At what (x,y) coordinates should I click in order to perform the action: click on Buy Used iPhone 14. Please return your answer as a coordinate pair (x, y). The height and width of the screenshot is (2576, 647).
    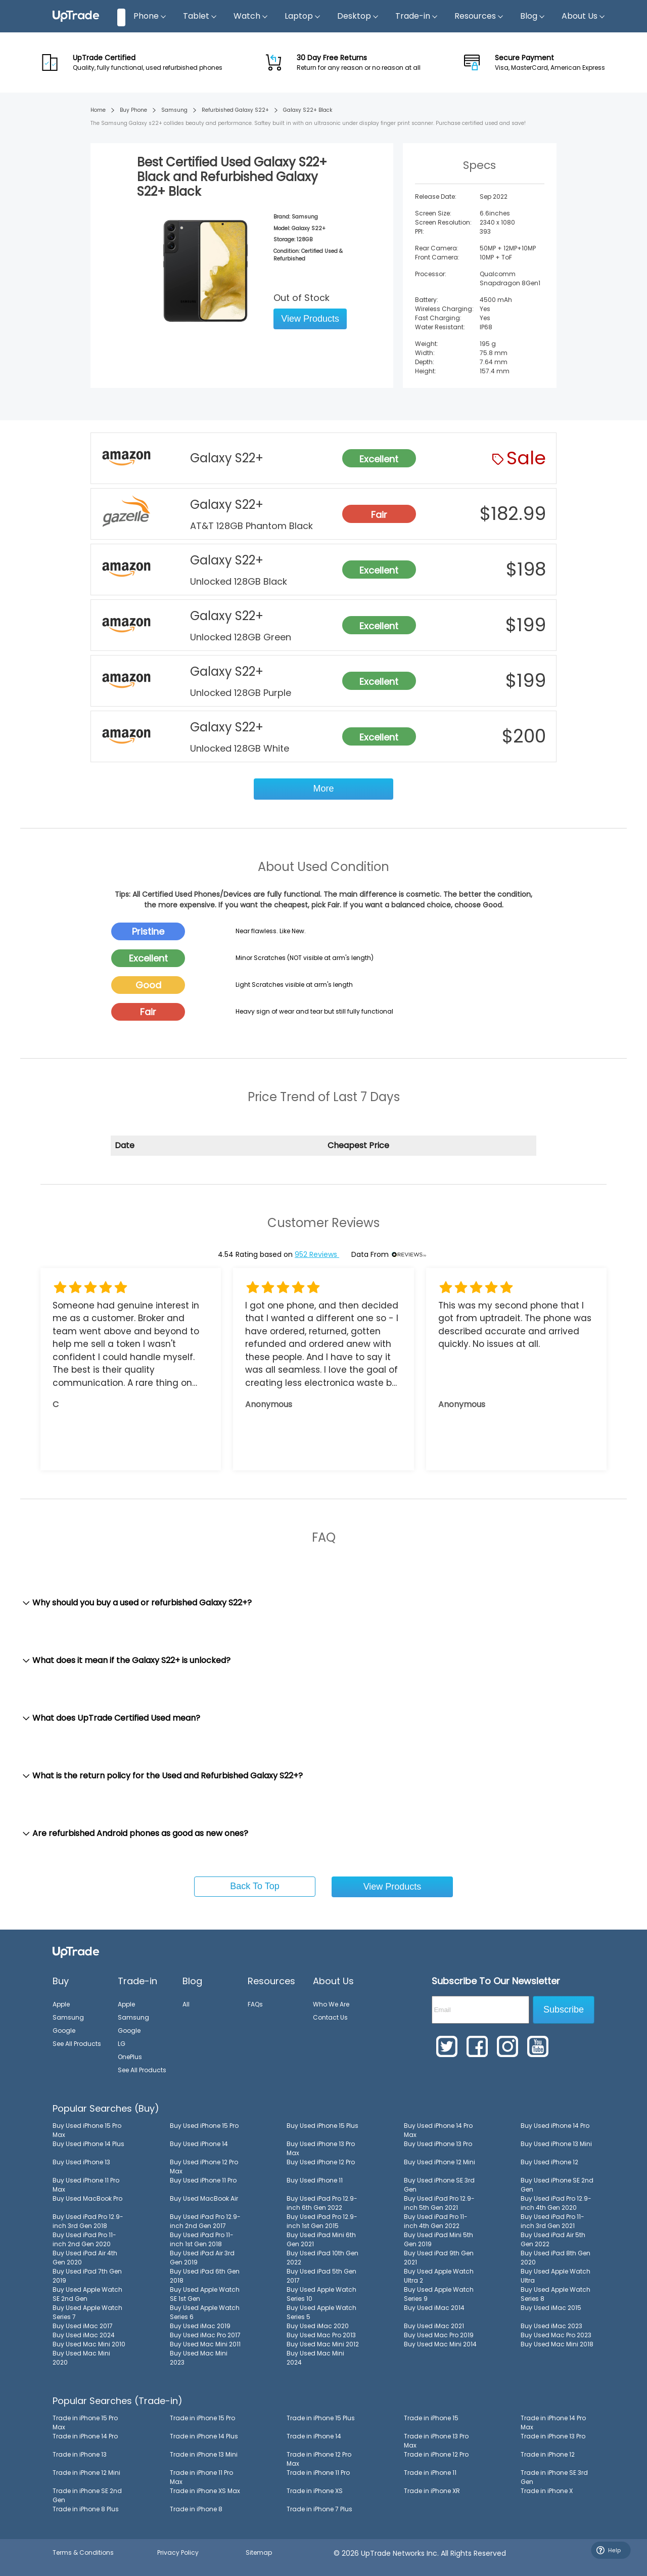
    Looking at the image, I should click on (199, 2144).